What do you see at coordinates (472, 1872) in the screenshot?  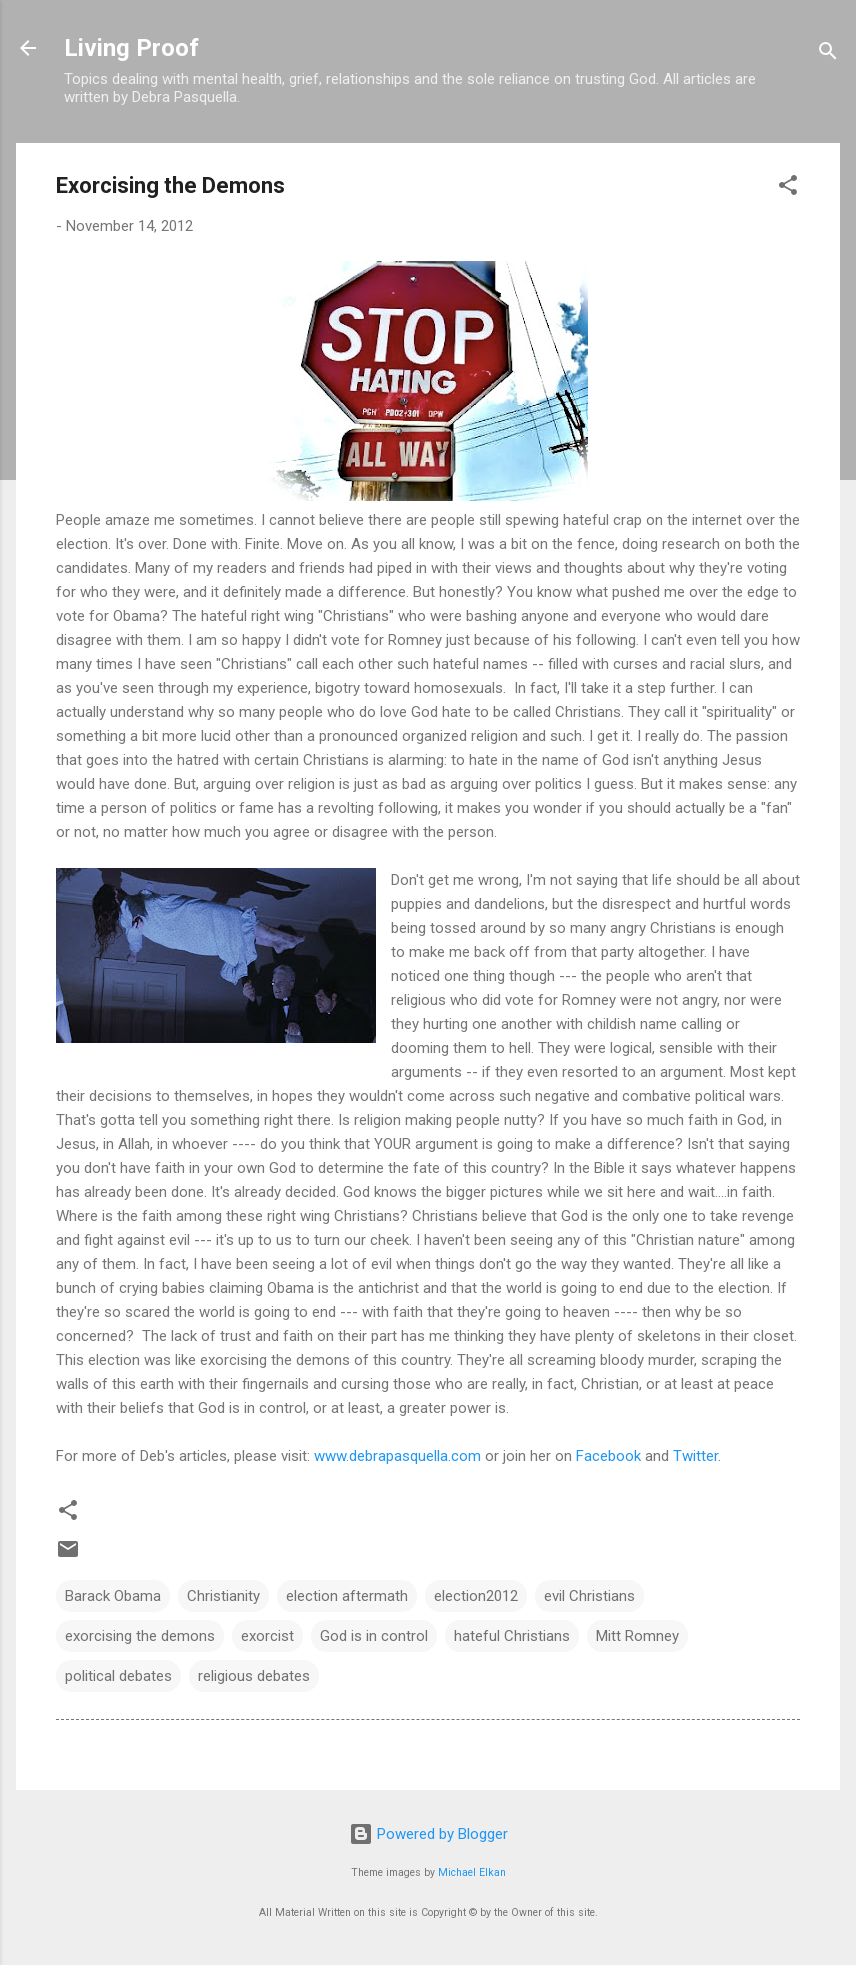 I see `Michael Elkan` at bounding box center [472, 1872].